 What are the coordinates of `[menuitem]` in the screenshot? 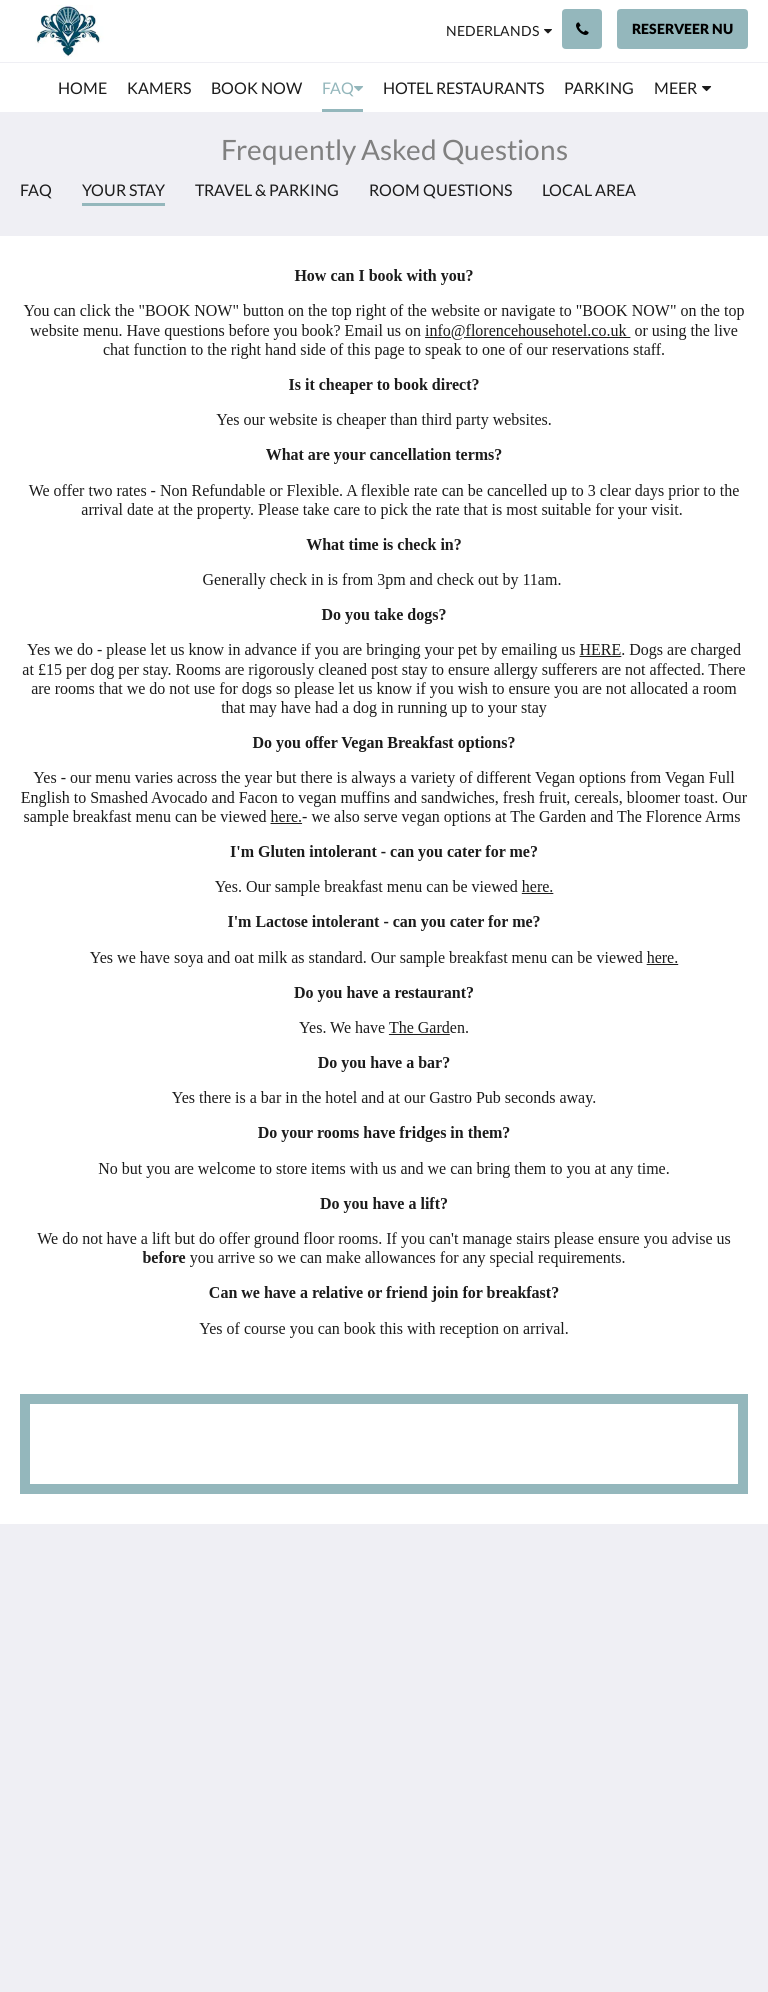 It's located at (82, 88).